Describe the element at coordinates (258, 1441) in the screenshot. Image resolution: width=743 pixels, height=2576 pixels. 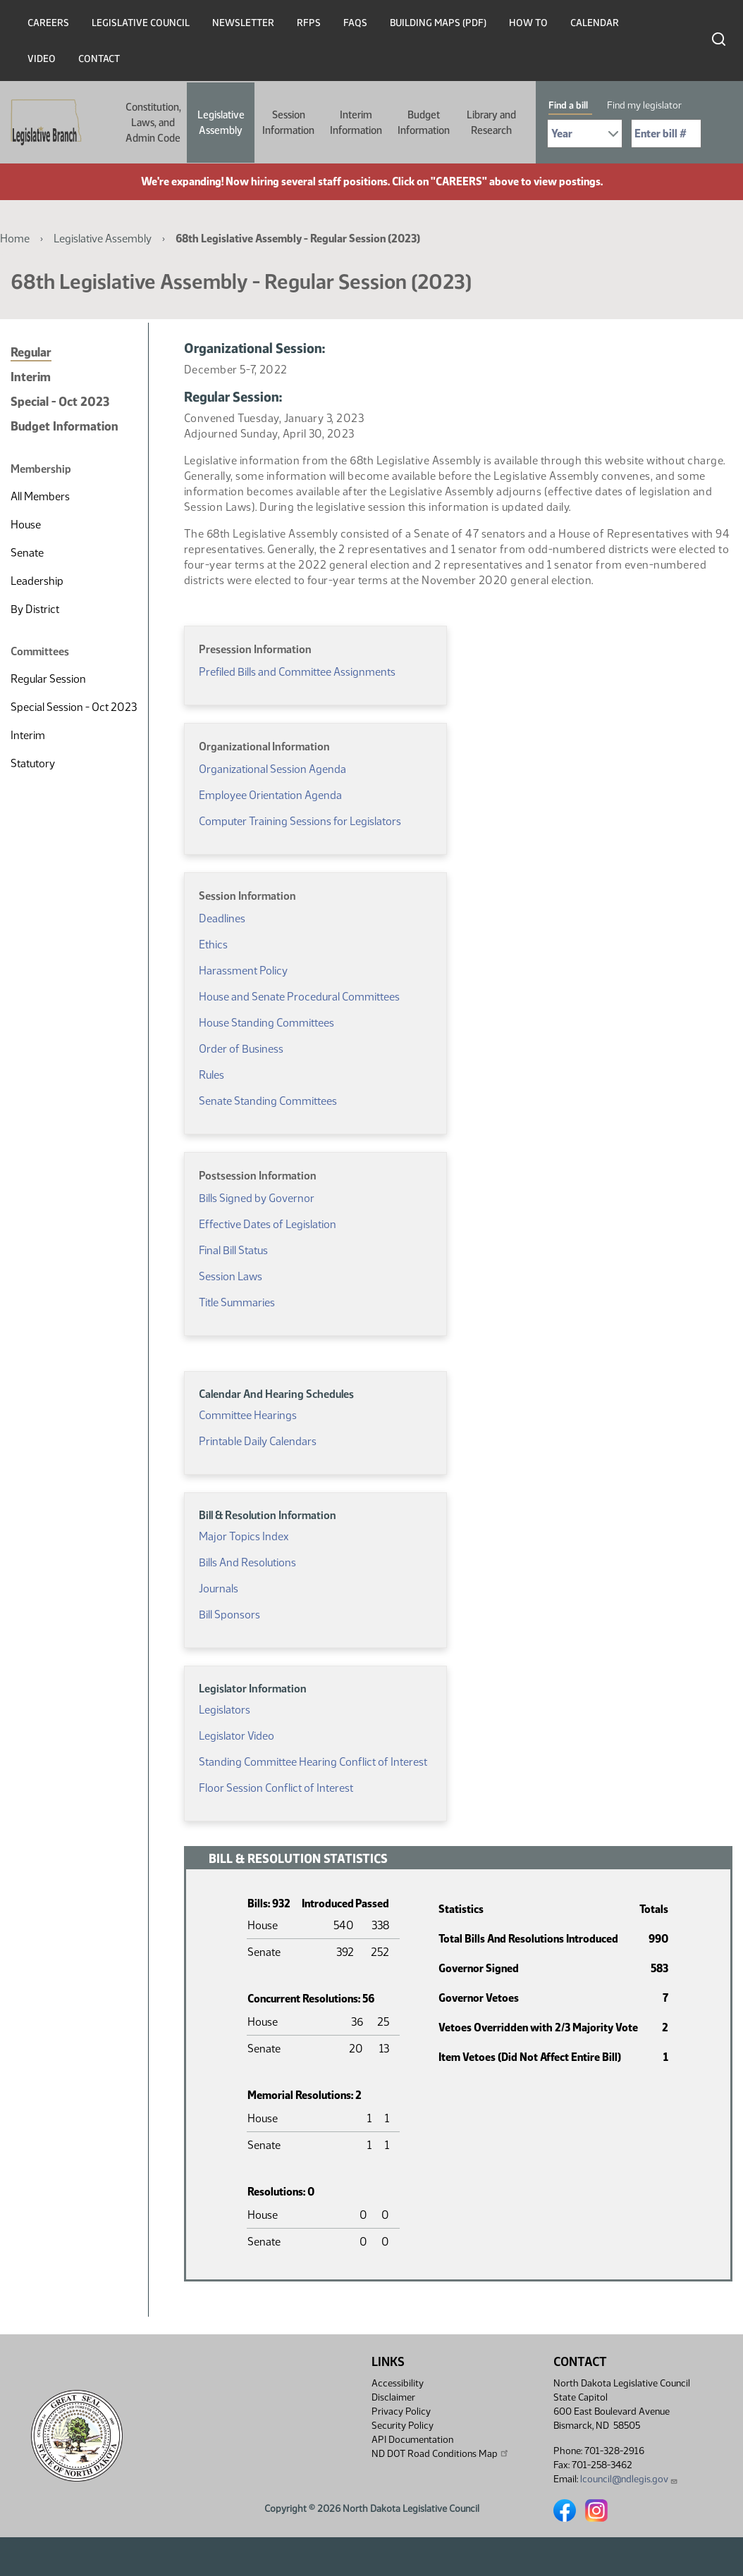
I see `Printable Daily Calendars` at that location.